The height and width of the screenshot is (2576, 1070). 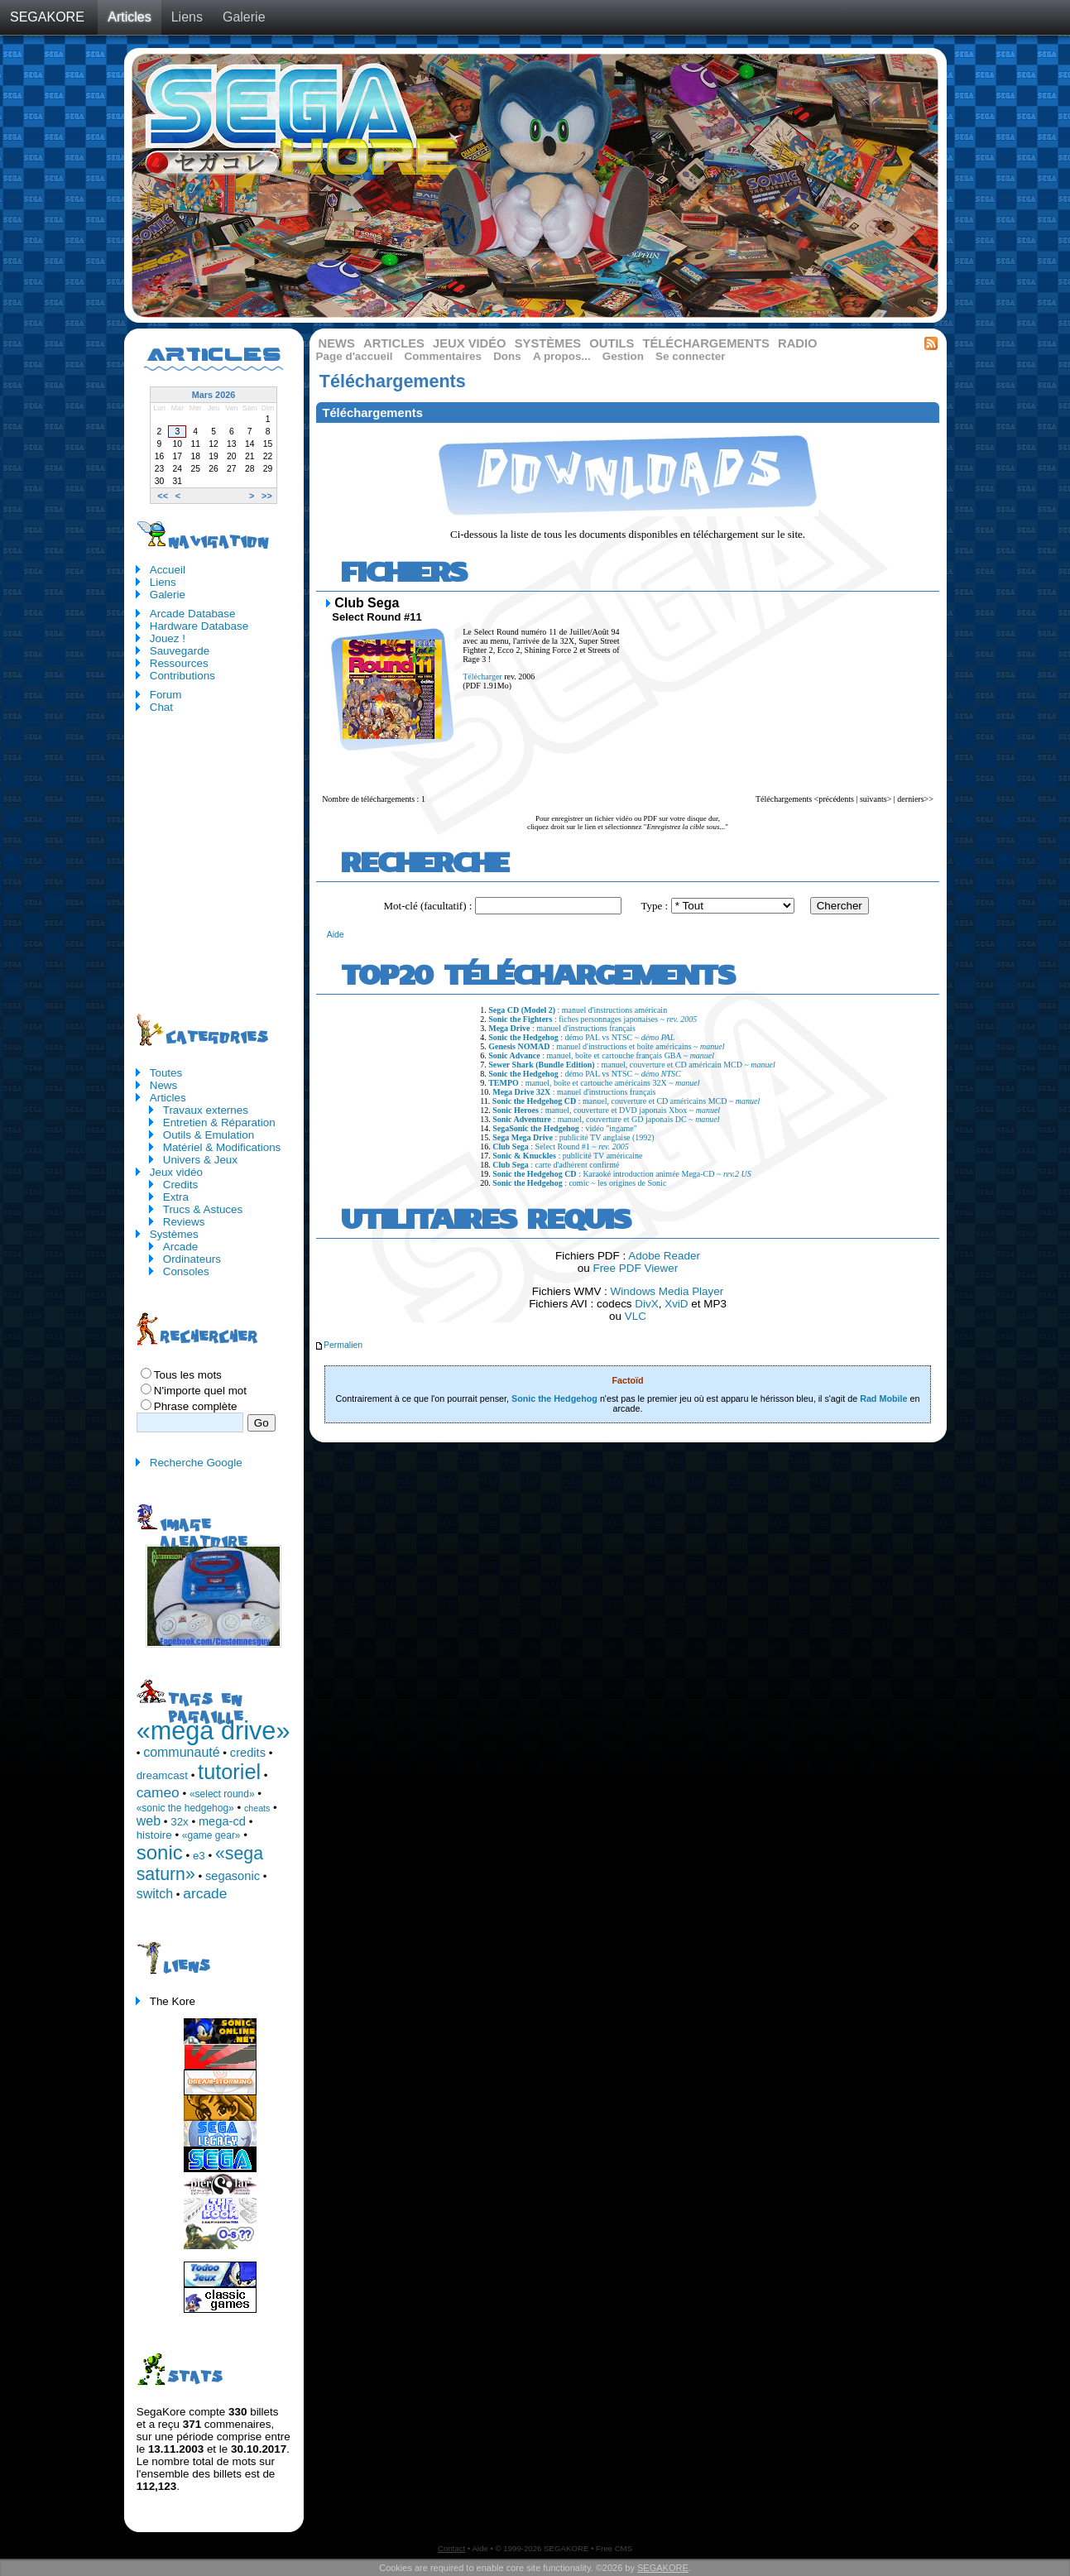 What do you see at coordinates (560, 1146) in the screenshot?
I see `: Select Round #1 ~` at bounding box center [560, 1146].